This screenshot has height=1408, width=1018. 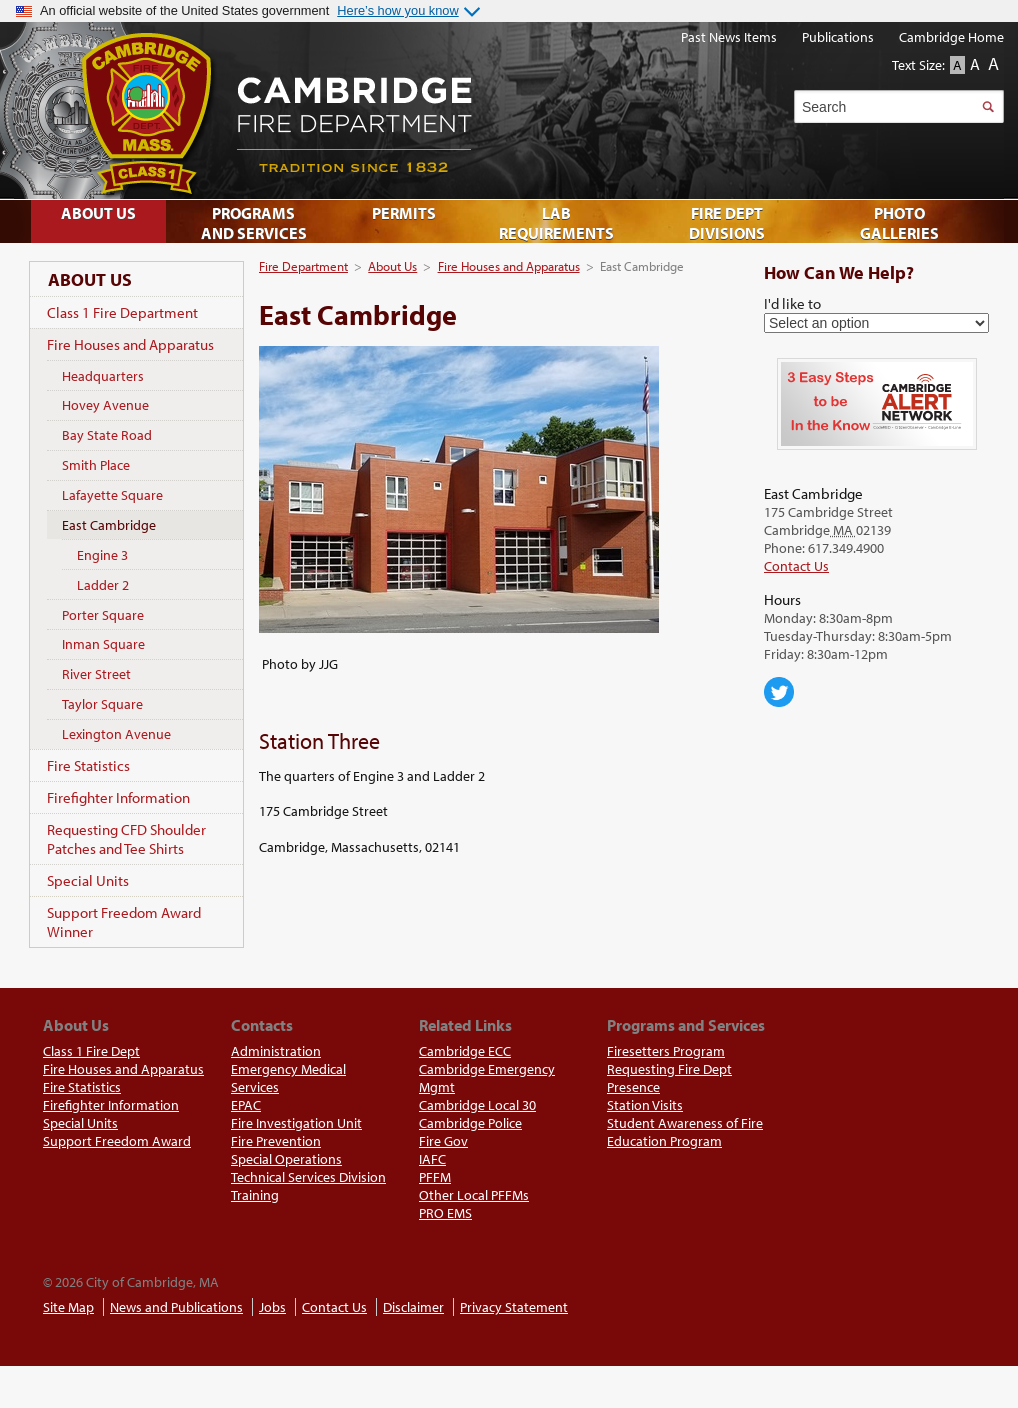 What do you see at coordinates (88, 880) in the screenshot?
I see `Special Units` at bounding box center [88, 880].